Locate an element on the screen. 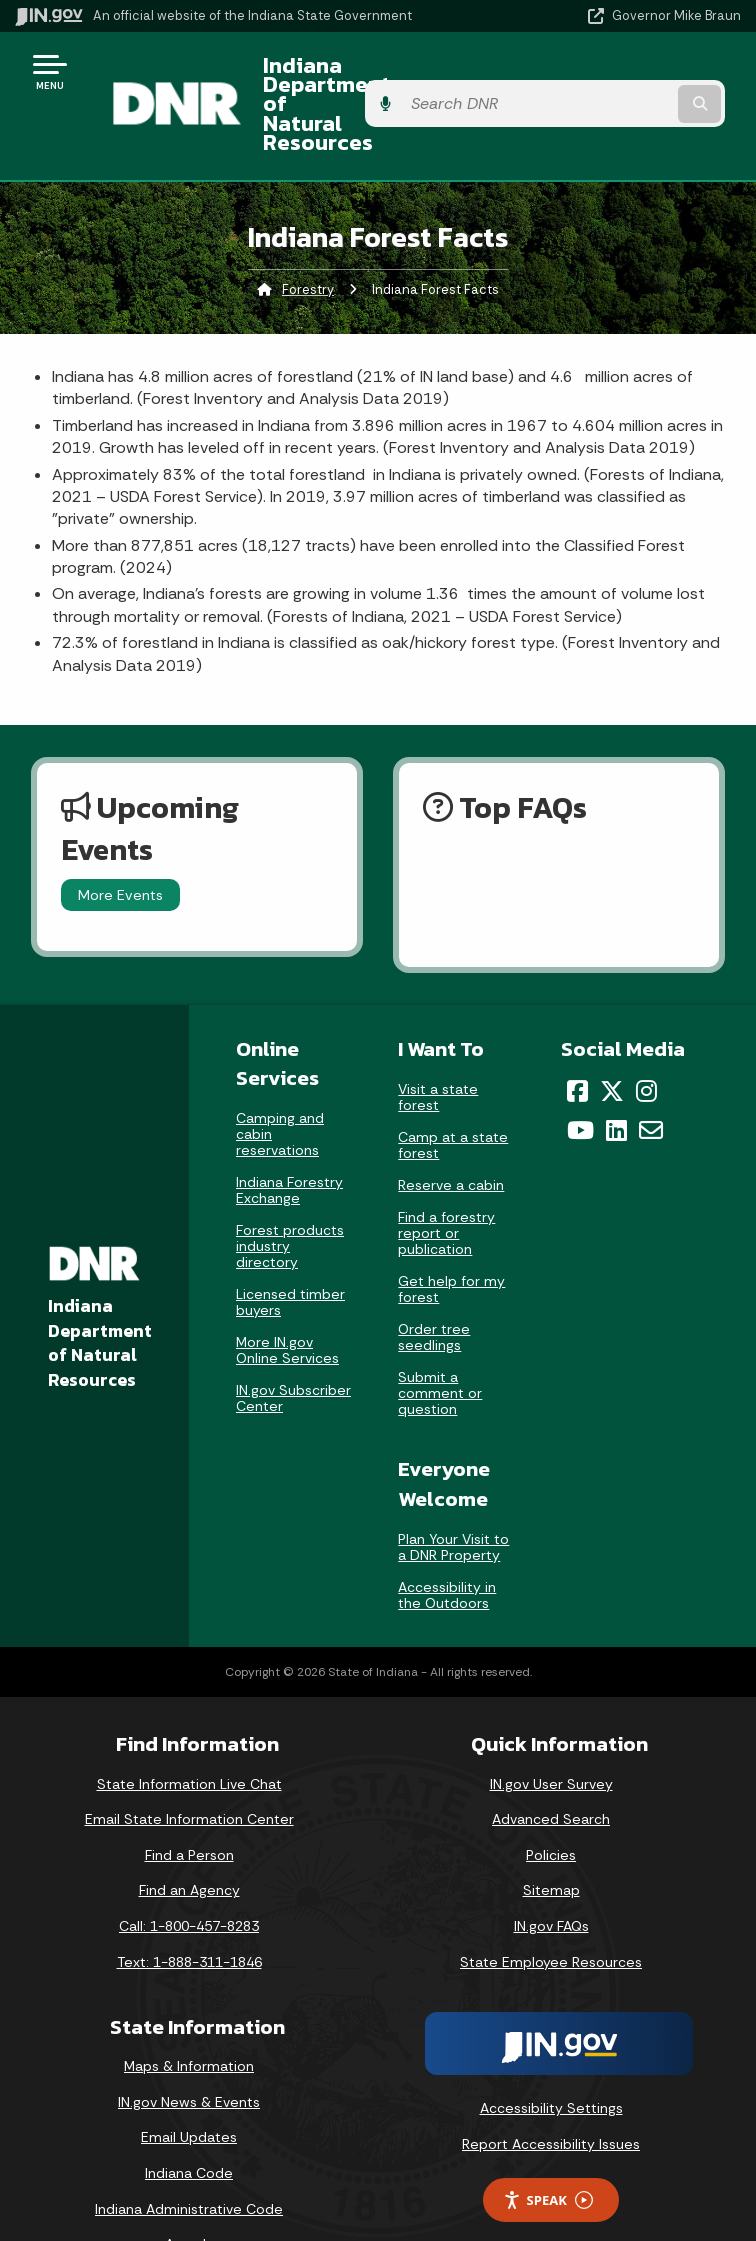 The height and width of the screenshot is (2241, 756). IN.gov User Survey is located at coordinates (551, 1730).